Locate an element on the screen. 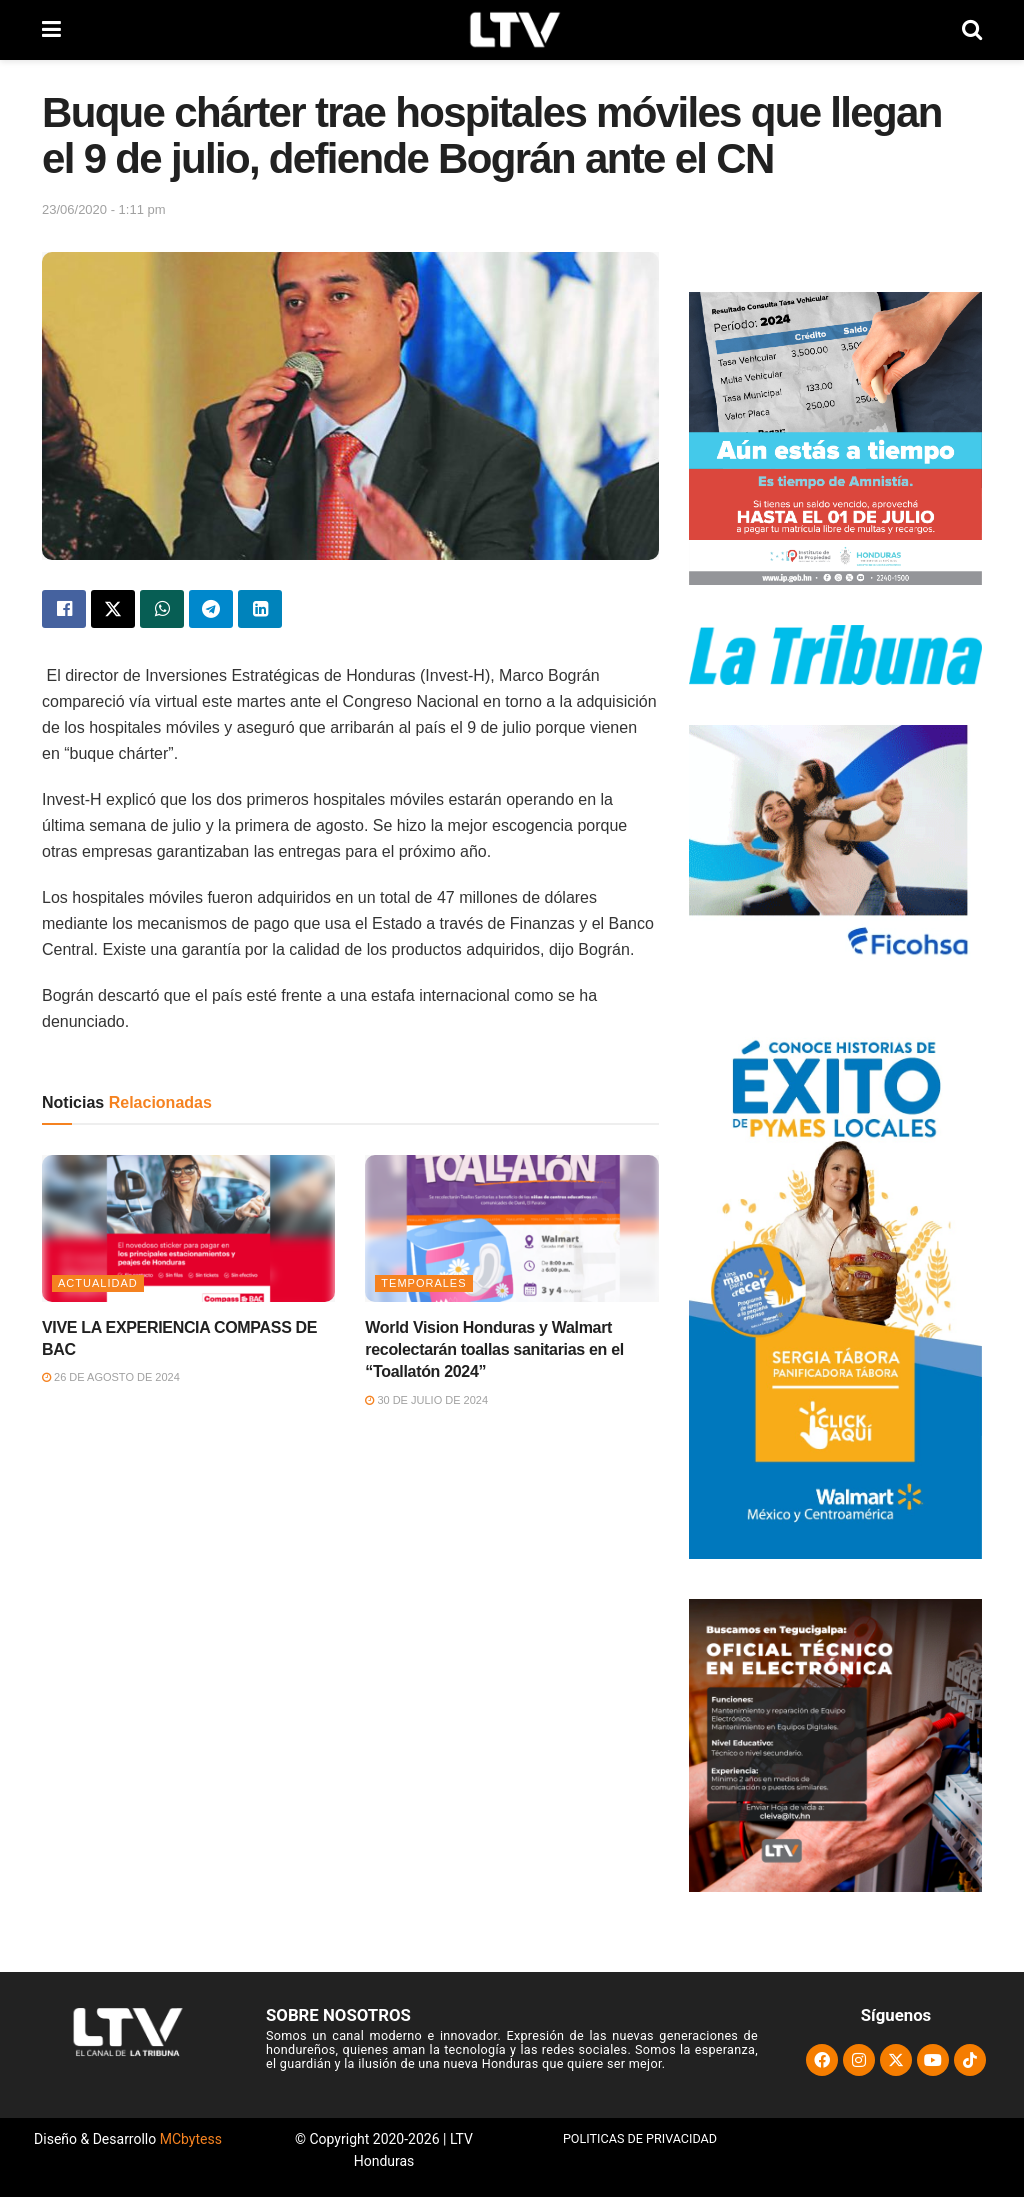  Temporales is located at coordinates (423, 1283).